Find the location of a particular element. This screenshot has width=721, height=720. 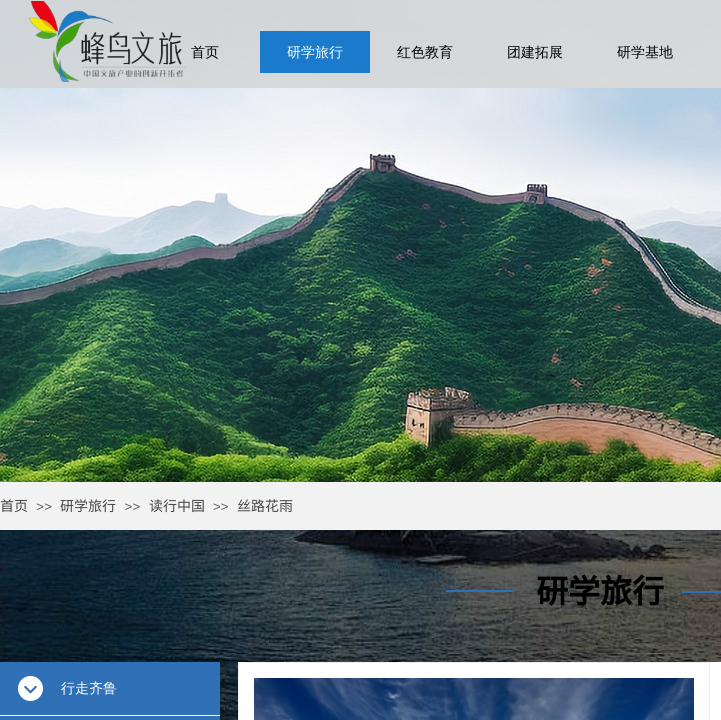

红色教育 is located at coordinates (425, 52).